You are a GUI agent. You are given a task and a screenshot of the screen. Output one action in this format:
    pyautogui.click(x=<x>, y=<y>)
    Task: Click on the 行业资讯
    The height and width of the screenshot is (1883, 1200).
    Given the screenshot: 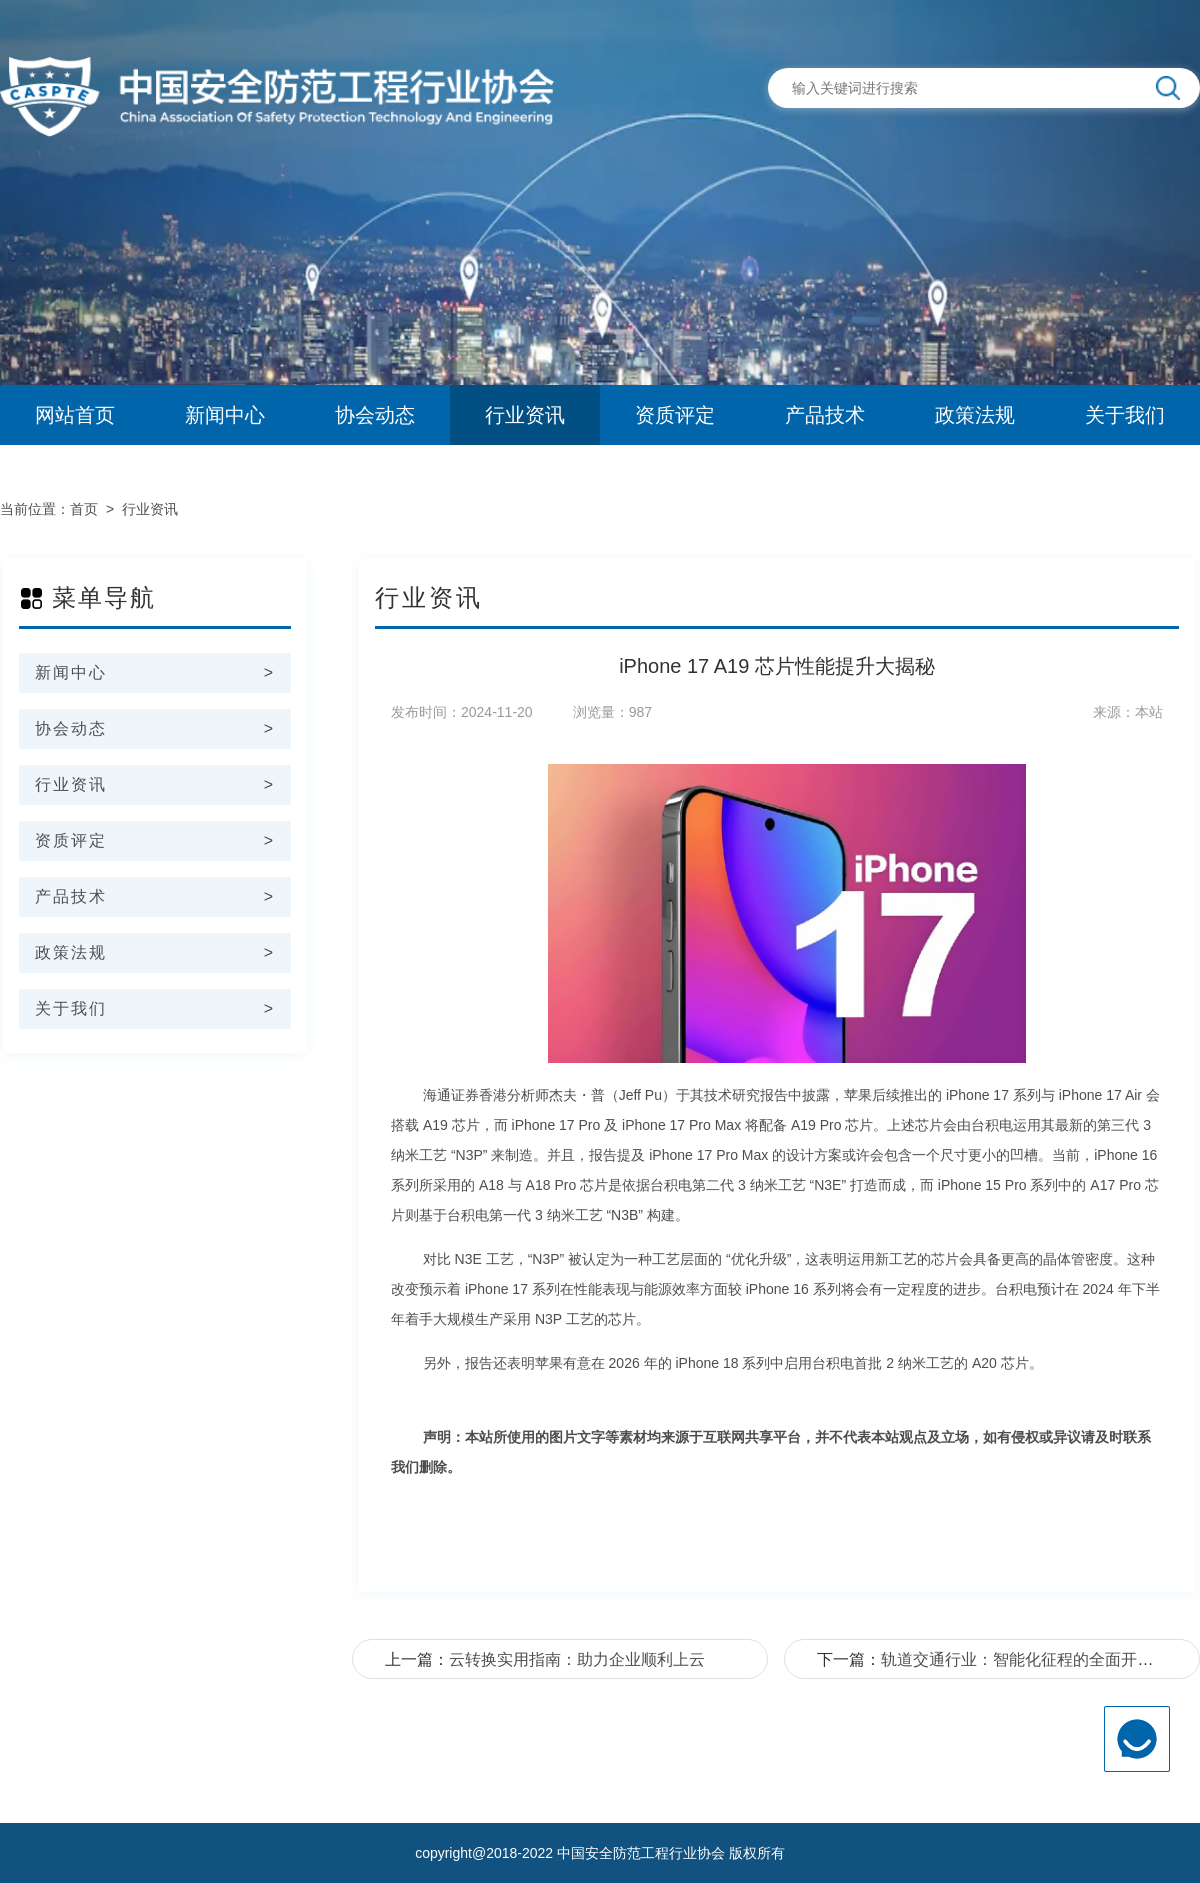 What is the action you would take?
    pyautogui.click(x=525, y=415)
    